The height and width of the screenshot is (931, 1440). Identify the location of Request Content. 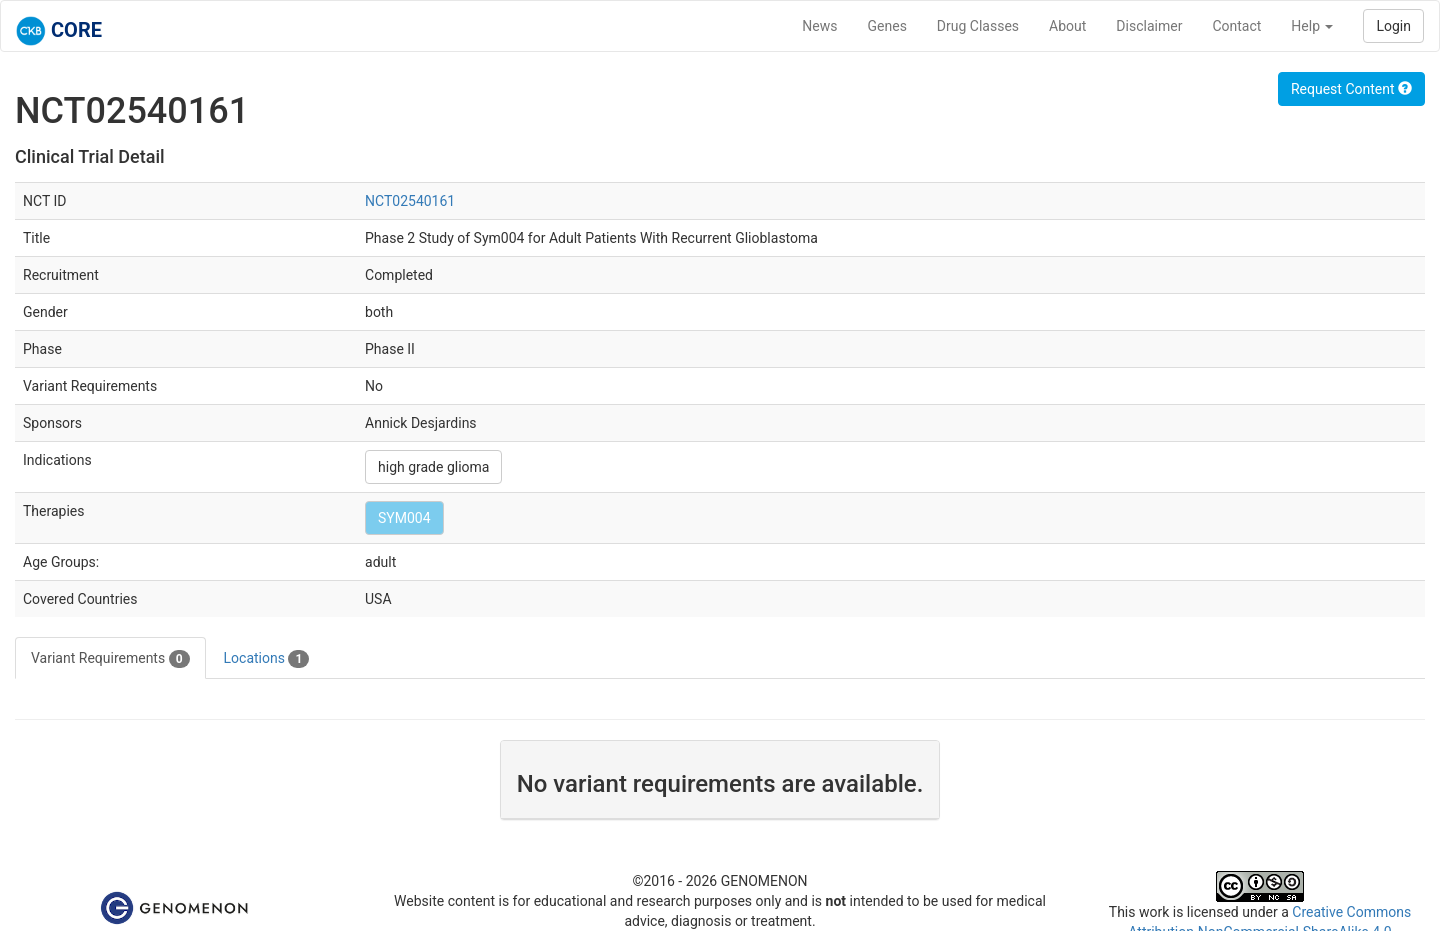
(1351, 89).